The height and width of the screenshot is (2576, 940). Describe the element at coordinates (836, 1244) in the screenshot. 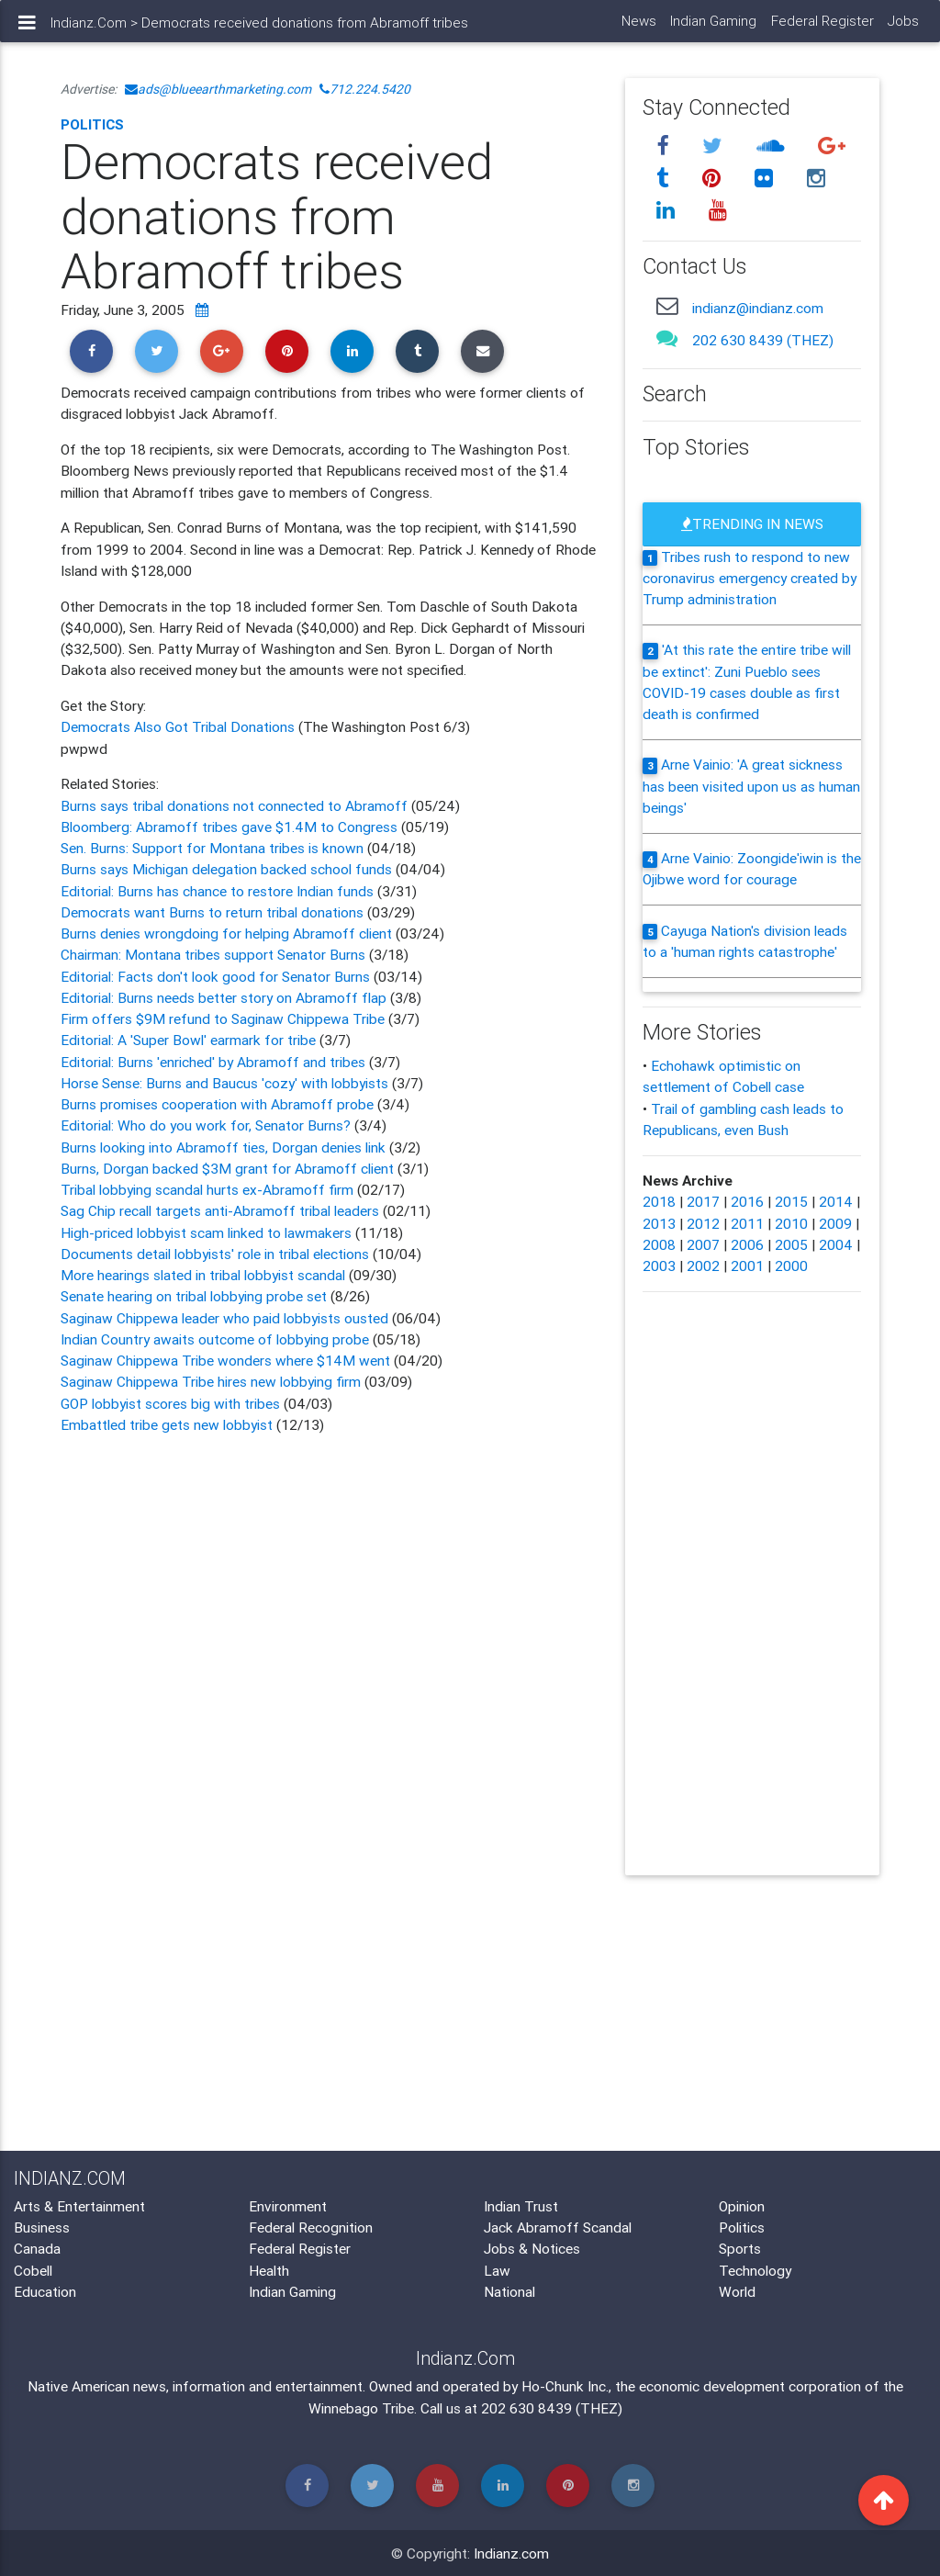

I see `2004` at that location.